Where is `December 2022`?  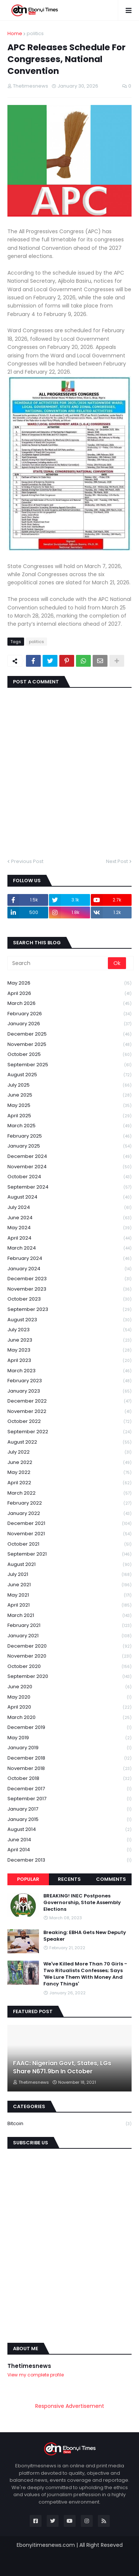 December 2022 is located at coordinates (69, 1401).